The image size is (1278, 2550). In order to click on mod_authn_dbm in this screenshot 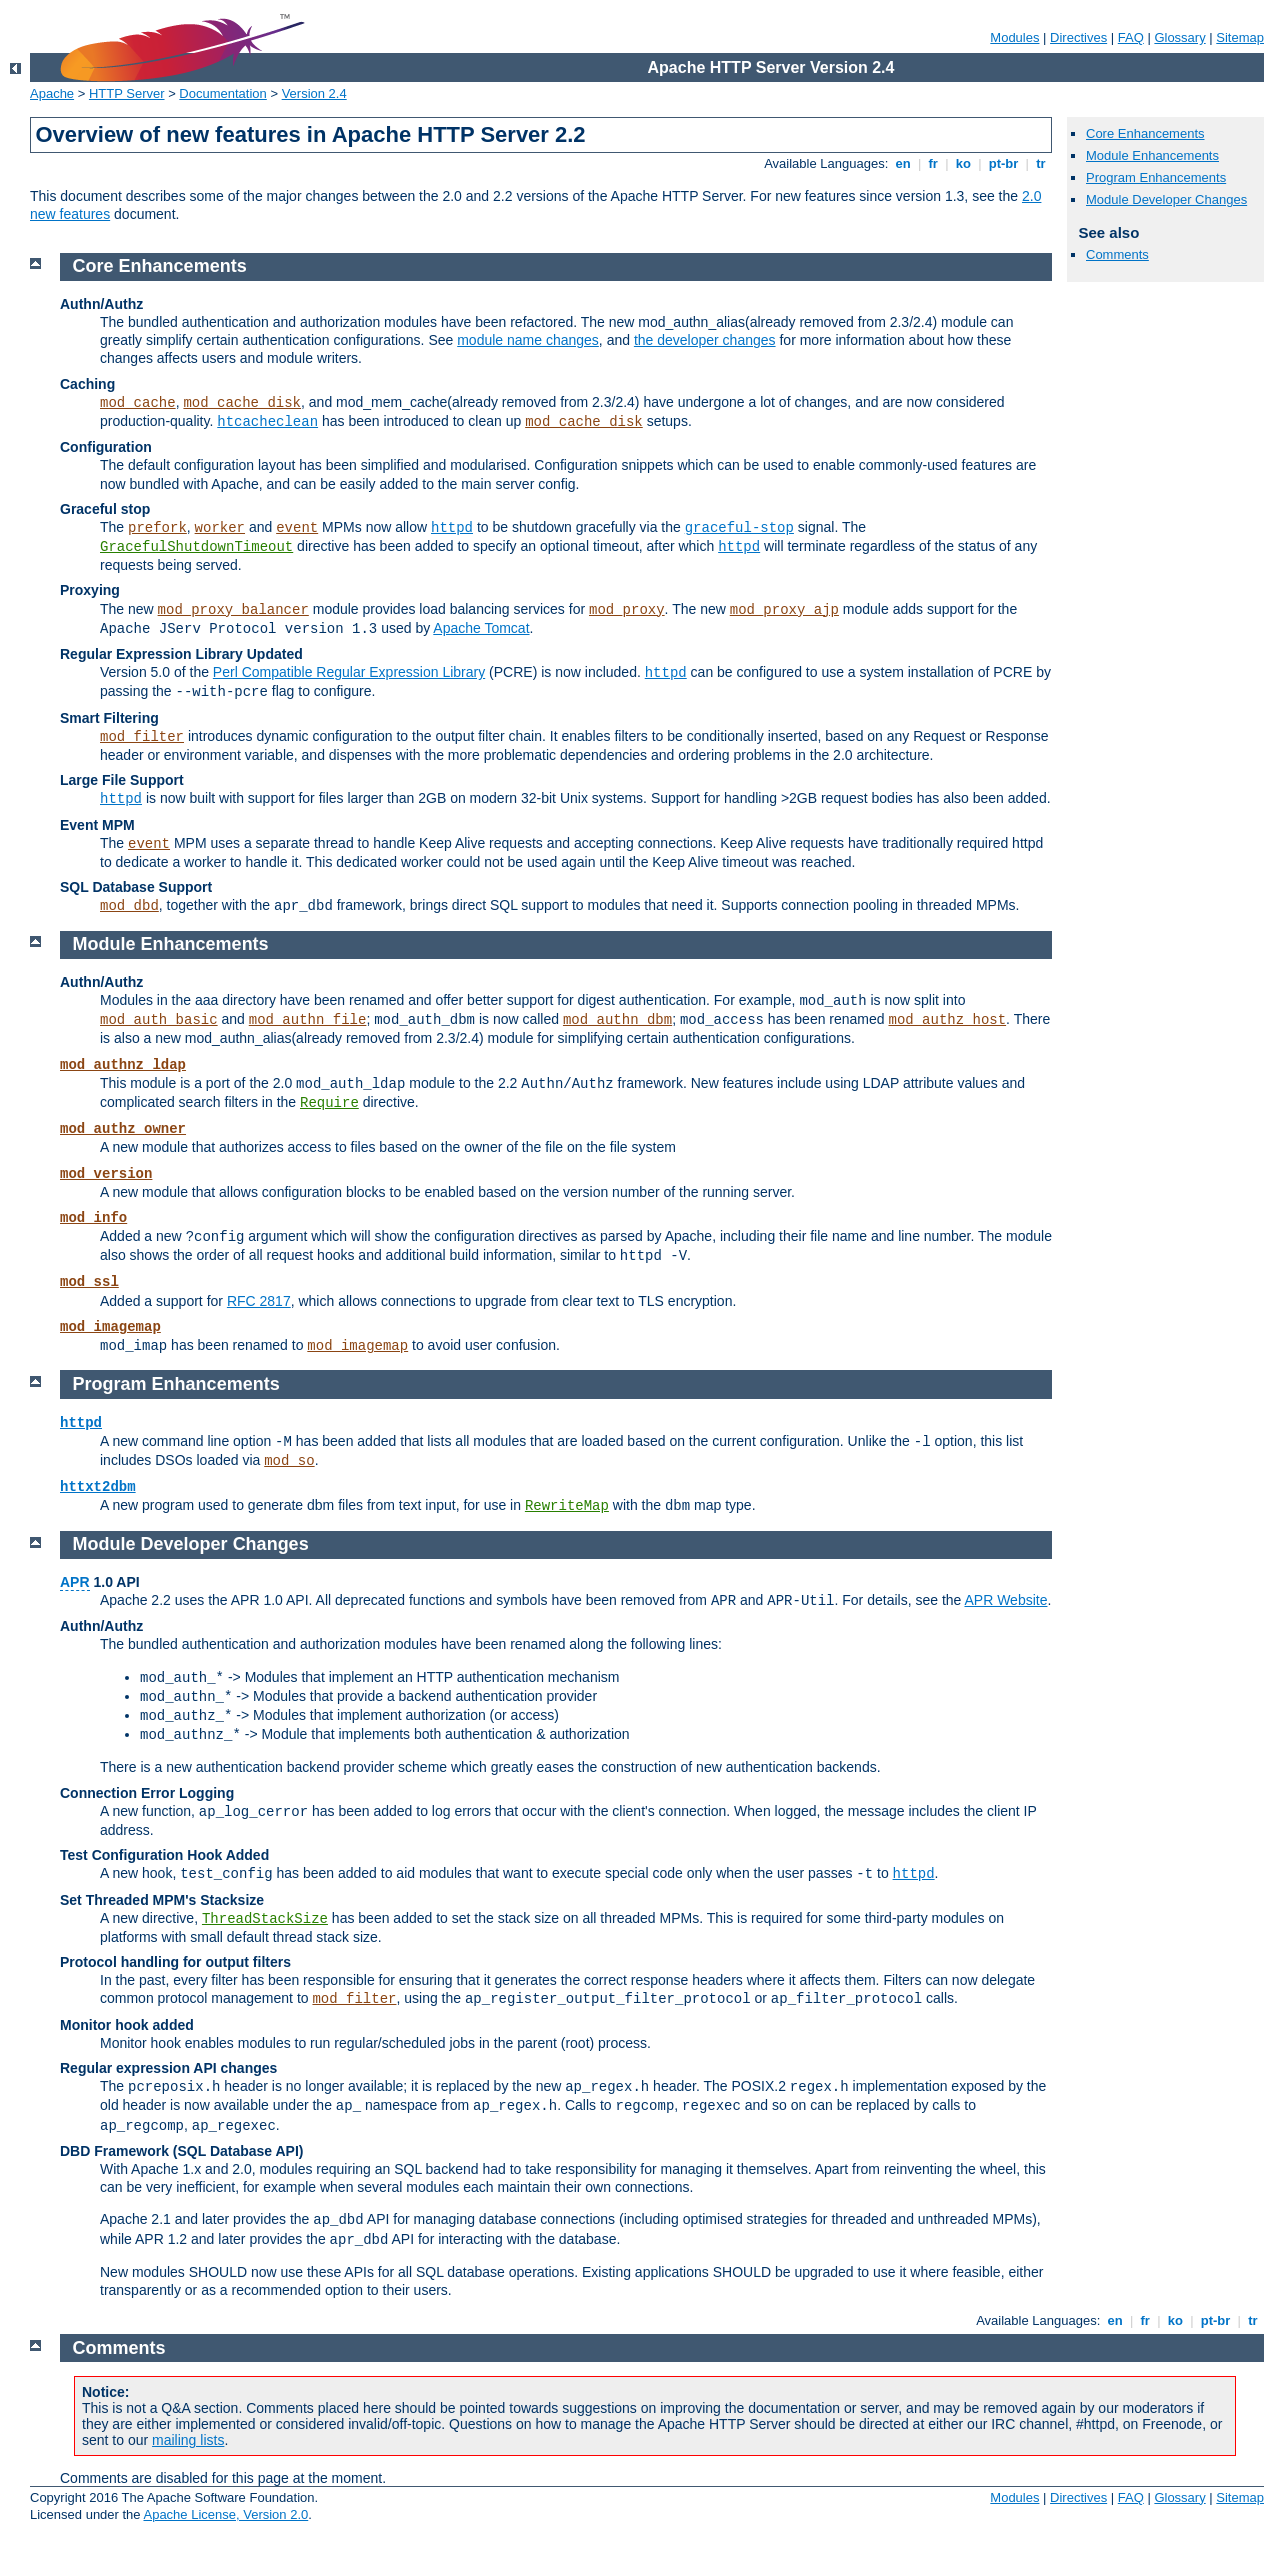, I will do `click(617, 1020)`.